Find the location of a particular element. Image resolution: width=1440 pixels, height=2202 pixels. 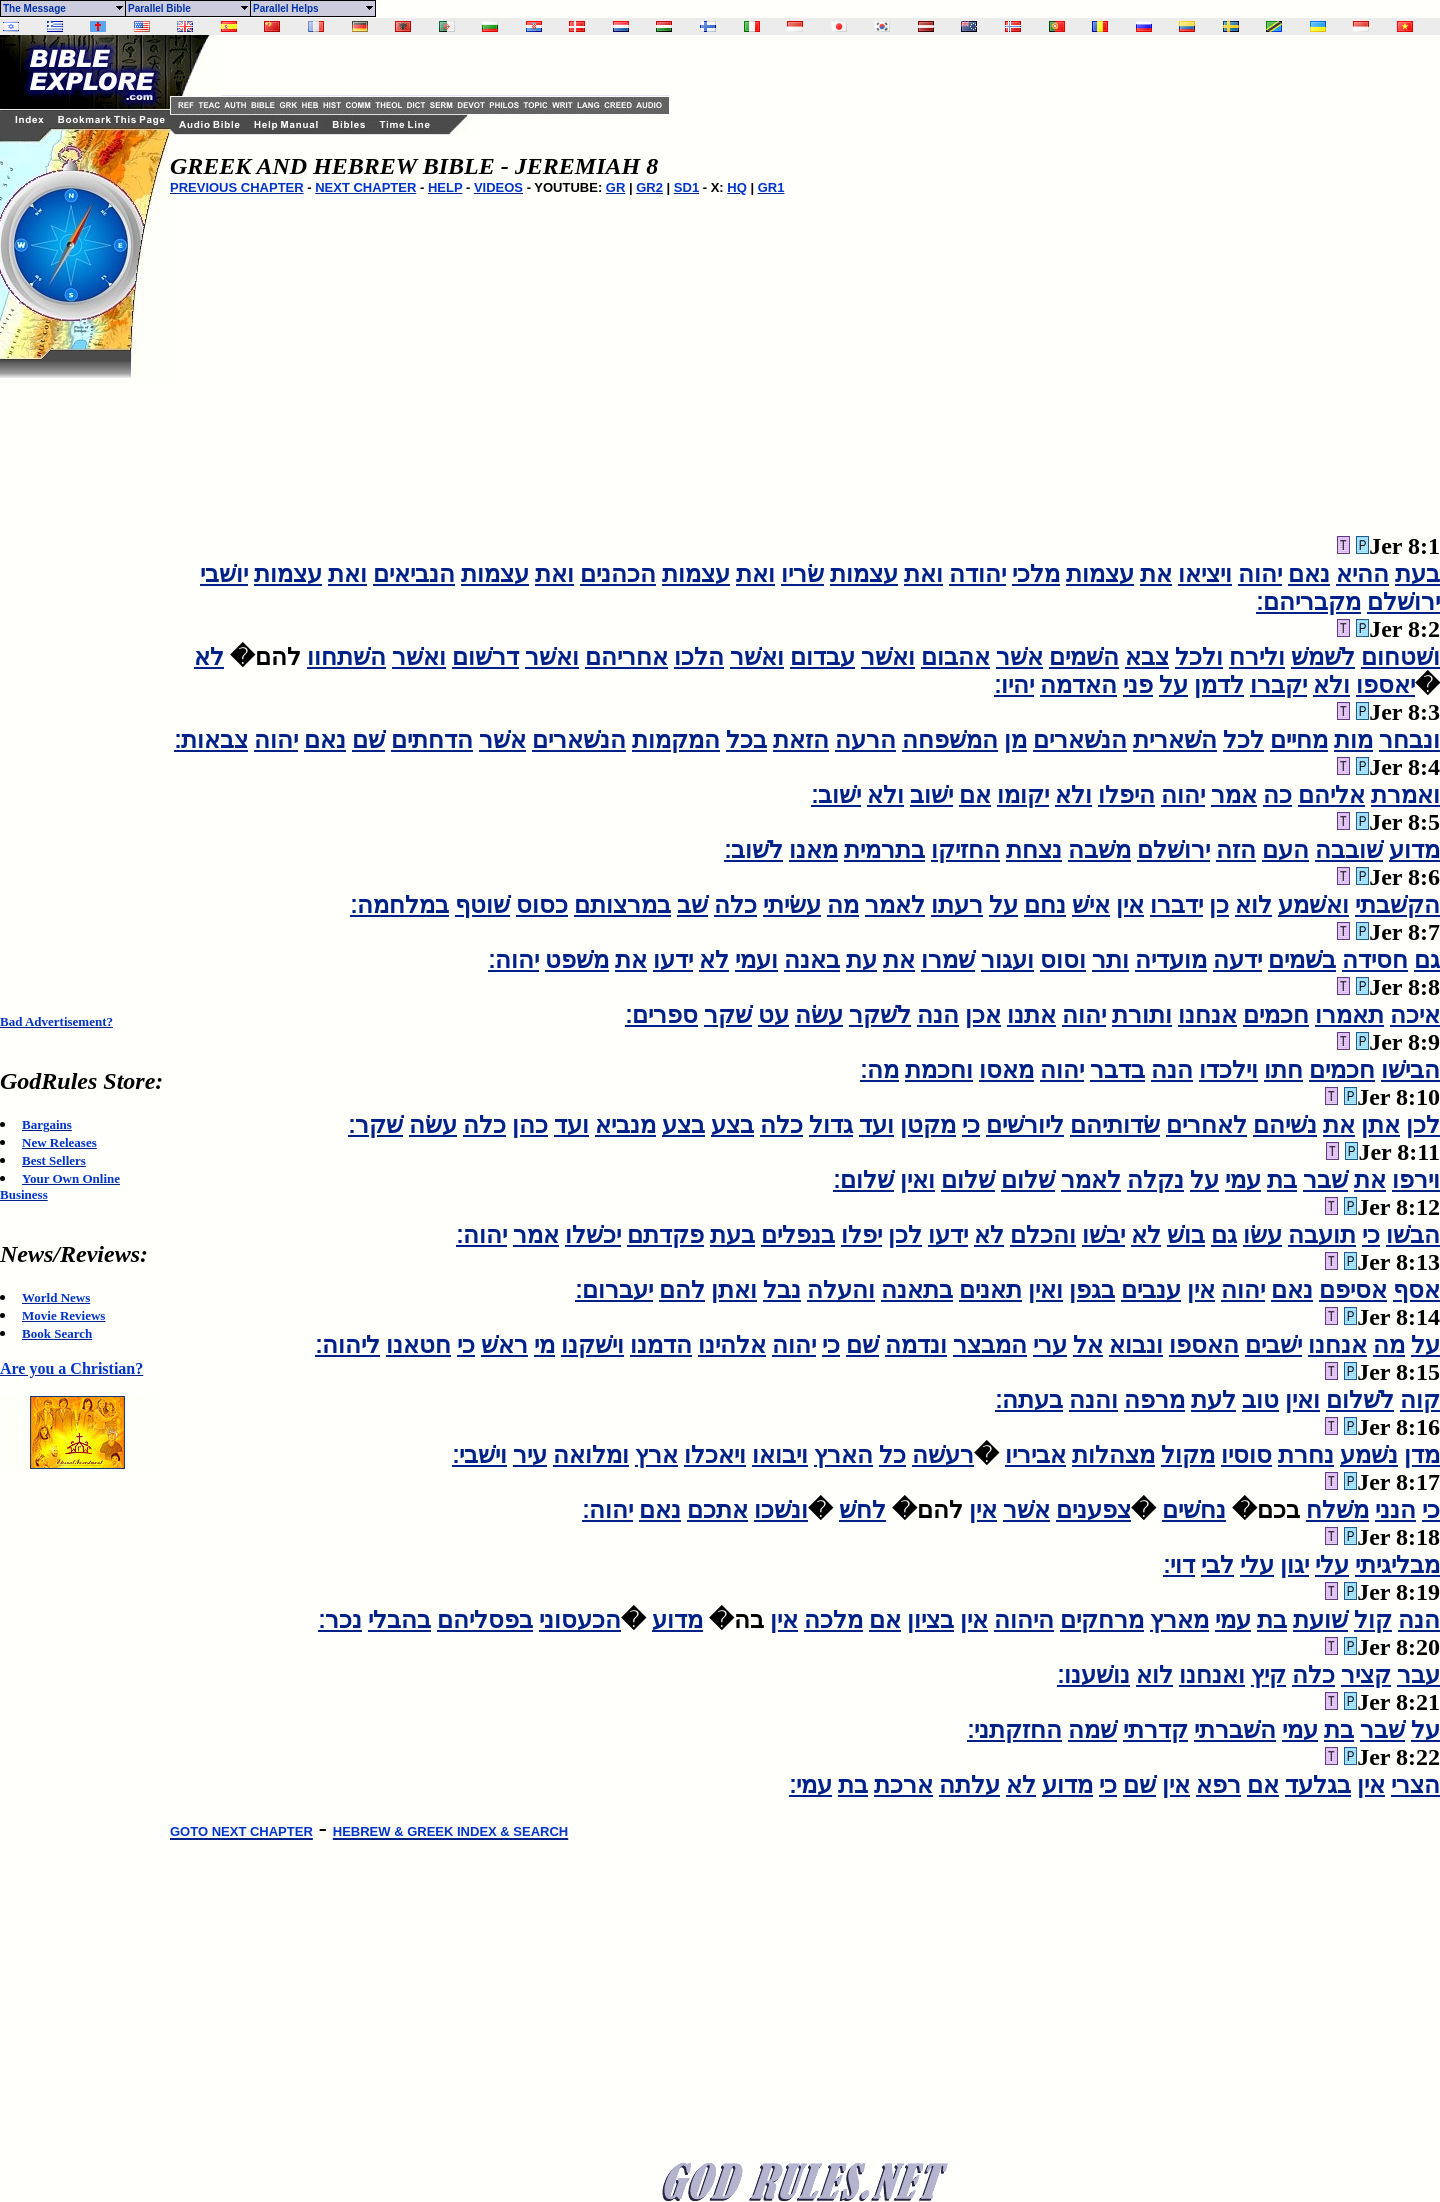

כסוס is located at coordinates (542, 905).